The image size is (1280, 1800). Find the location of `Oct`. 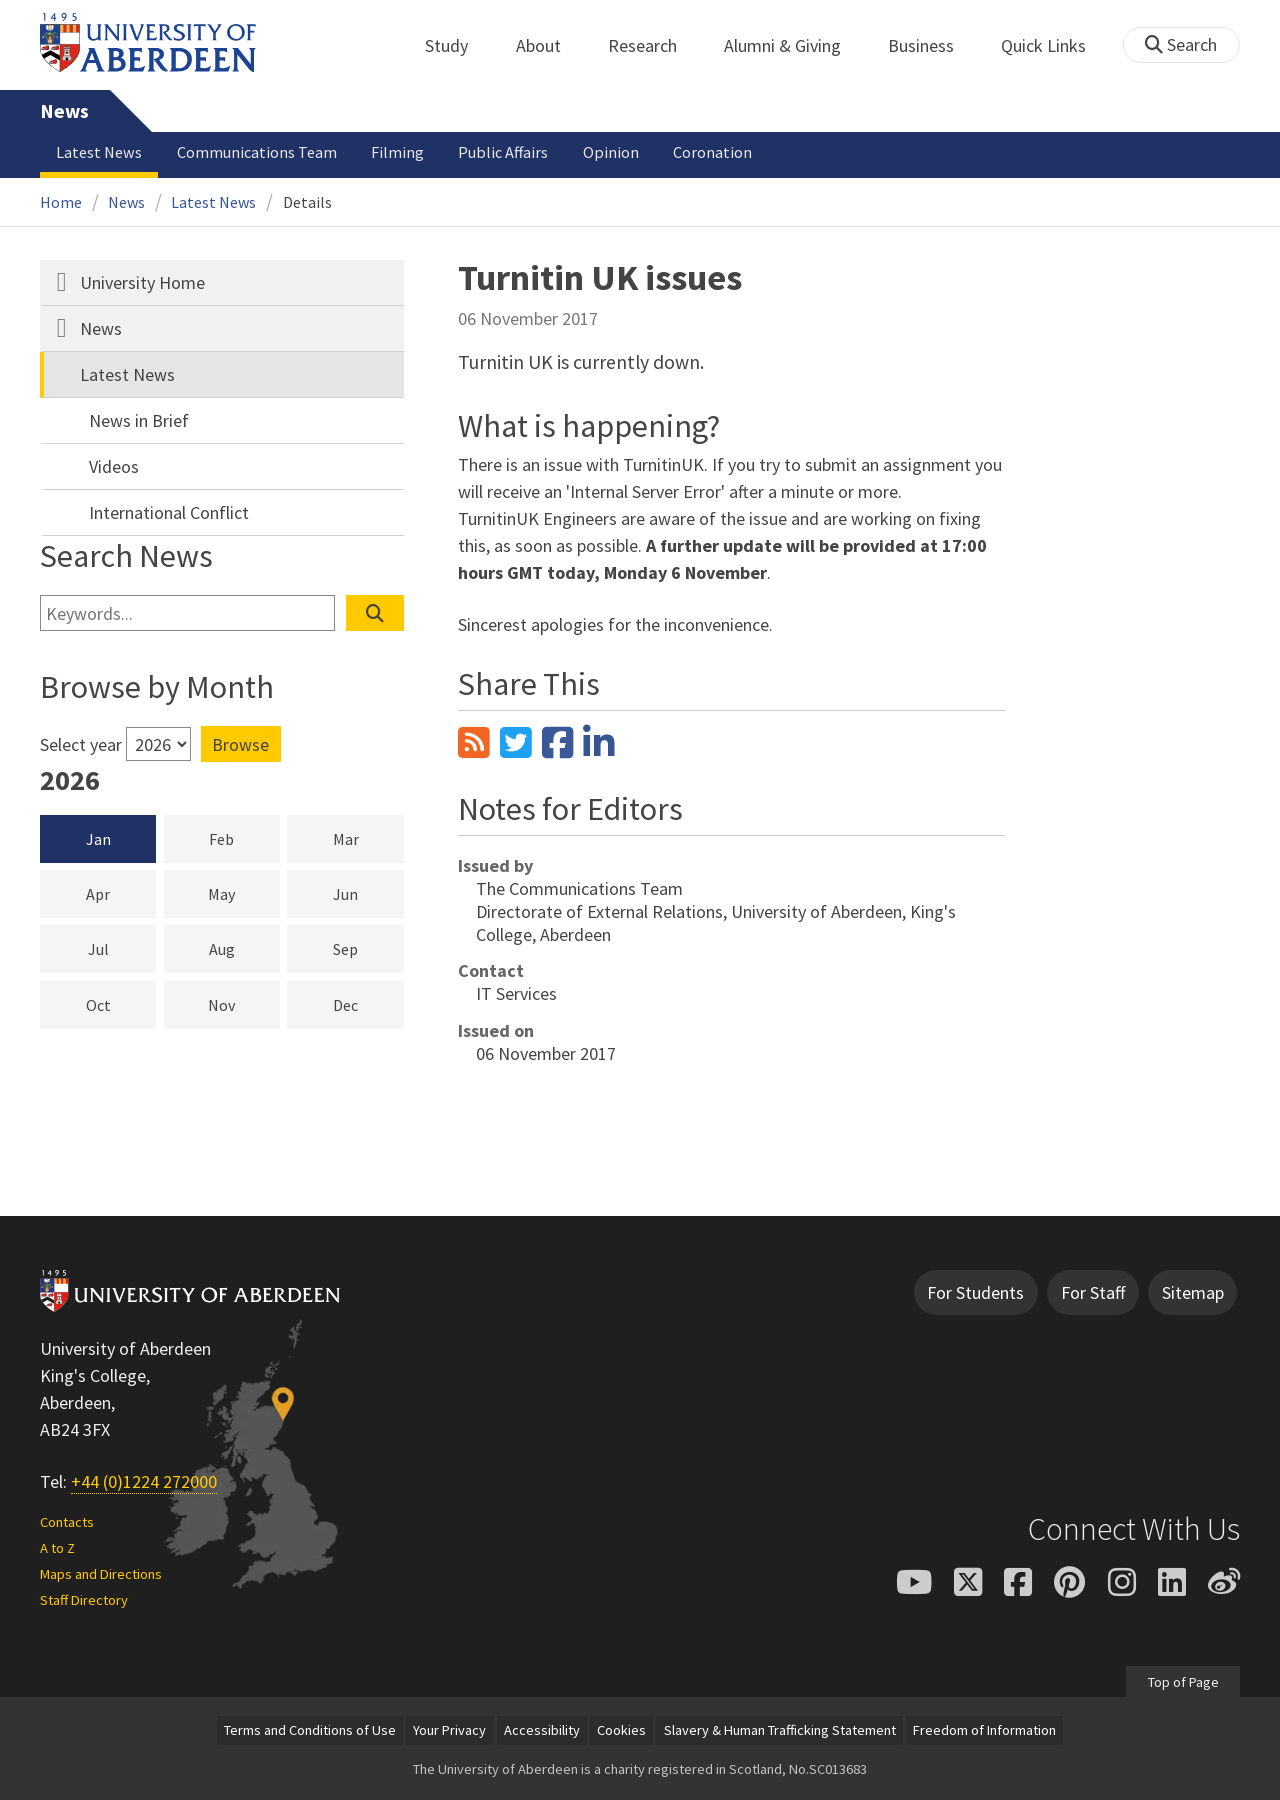

Oct is located at coordinates (121, 1004).